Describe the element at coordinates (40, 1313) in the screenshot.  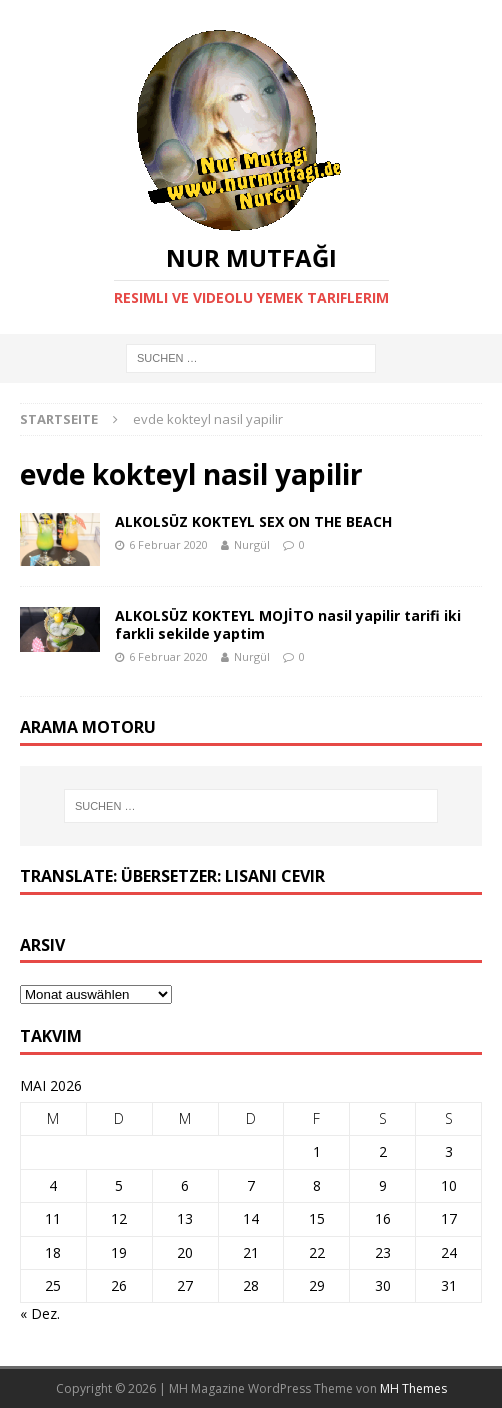
I see `« Dez.` at that location.